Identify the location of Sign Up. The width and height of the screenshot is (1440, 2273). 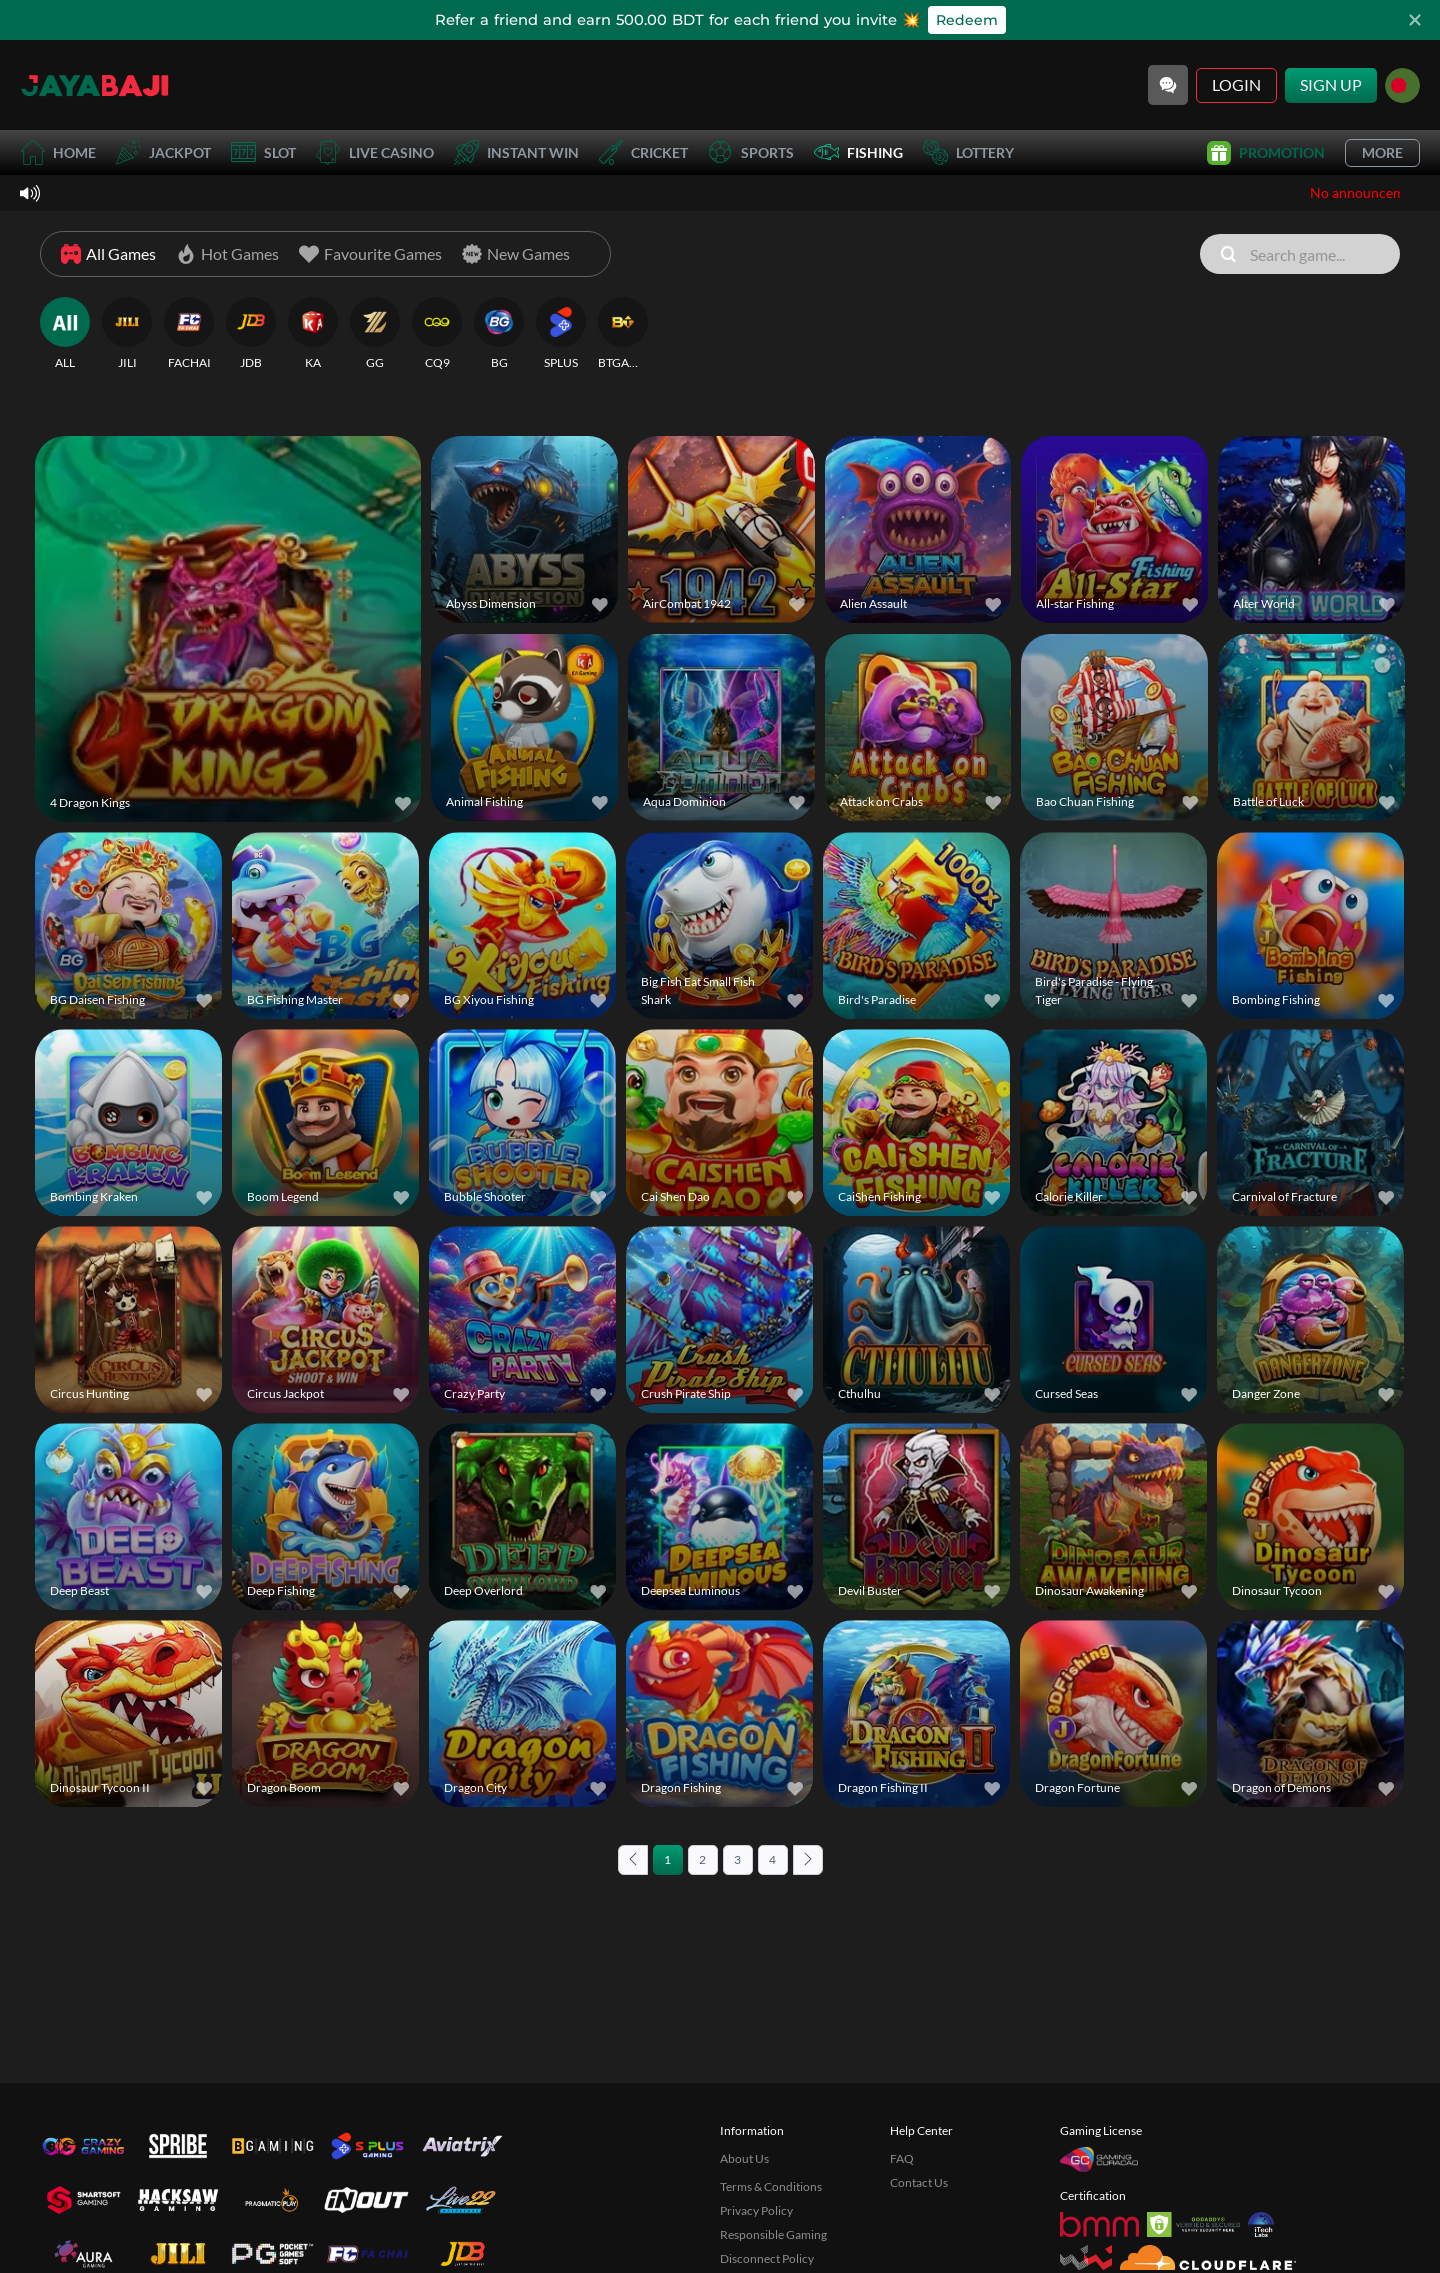
(1331, 84).